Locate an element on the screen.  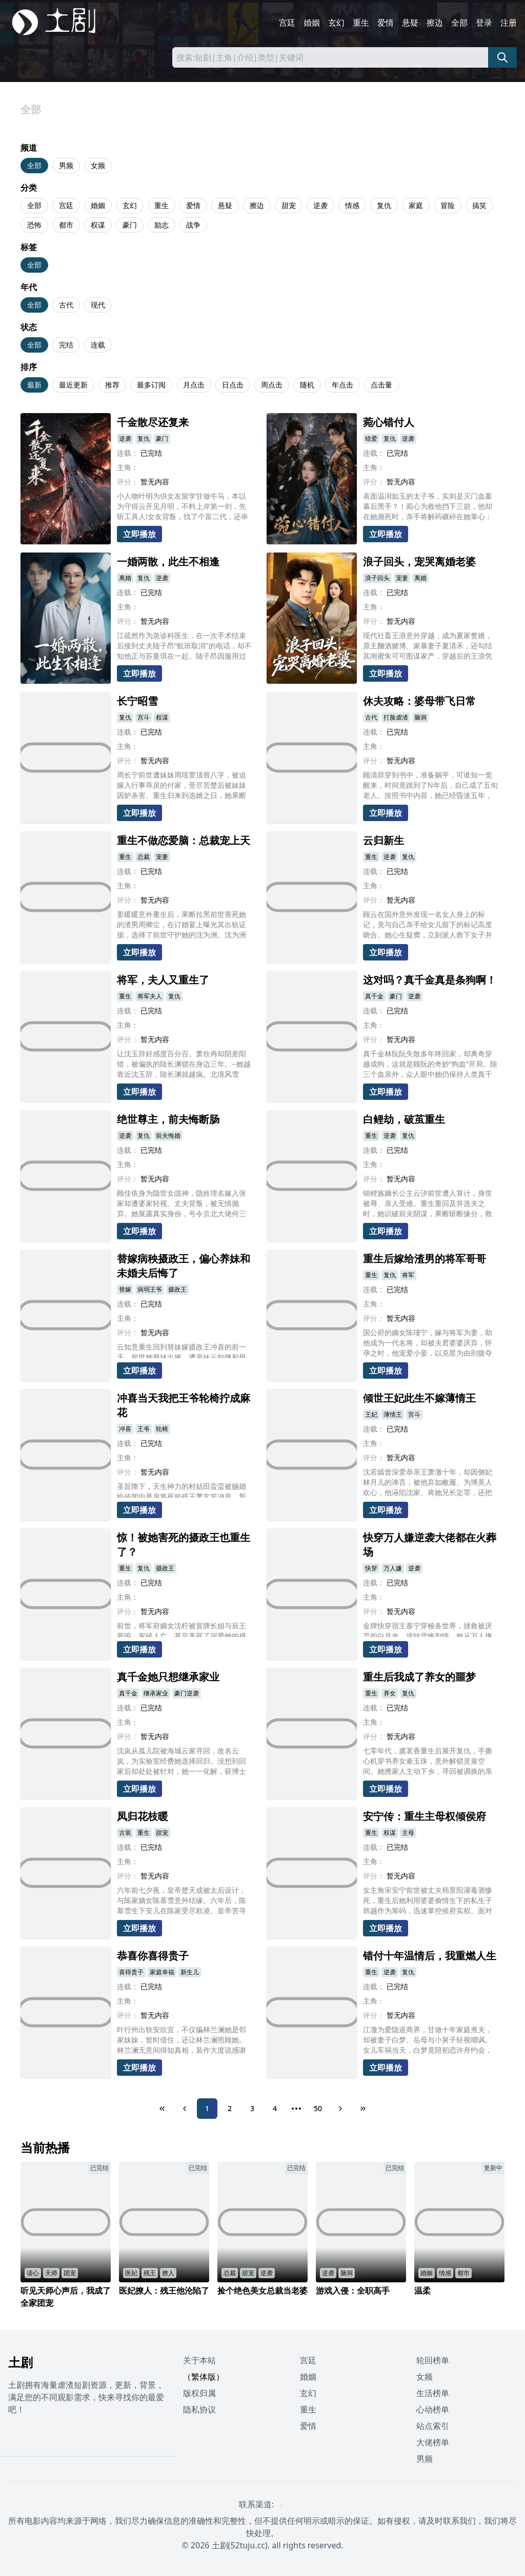
养女 is located at coordinates (389, 1693).